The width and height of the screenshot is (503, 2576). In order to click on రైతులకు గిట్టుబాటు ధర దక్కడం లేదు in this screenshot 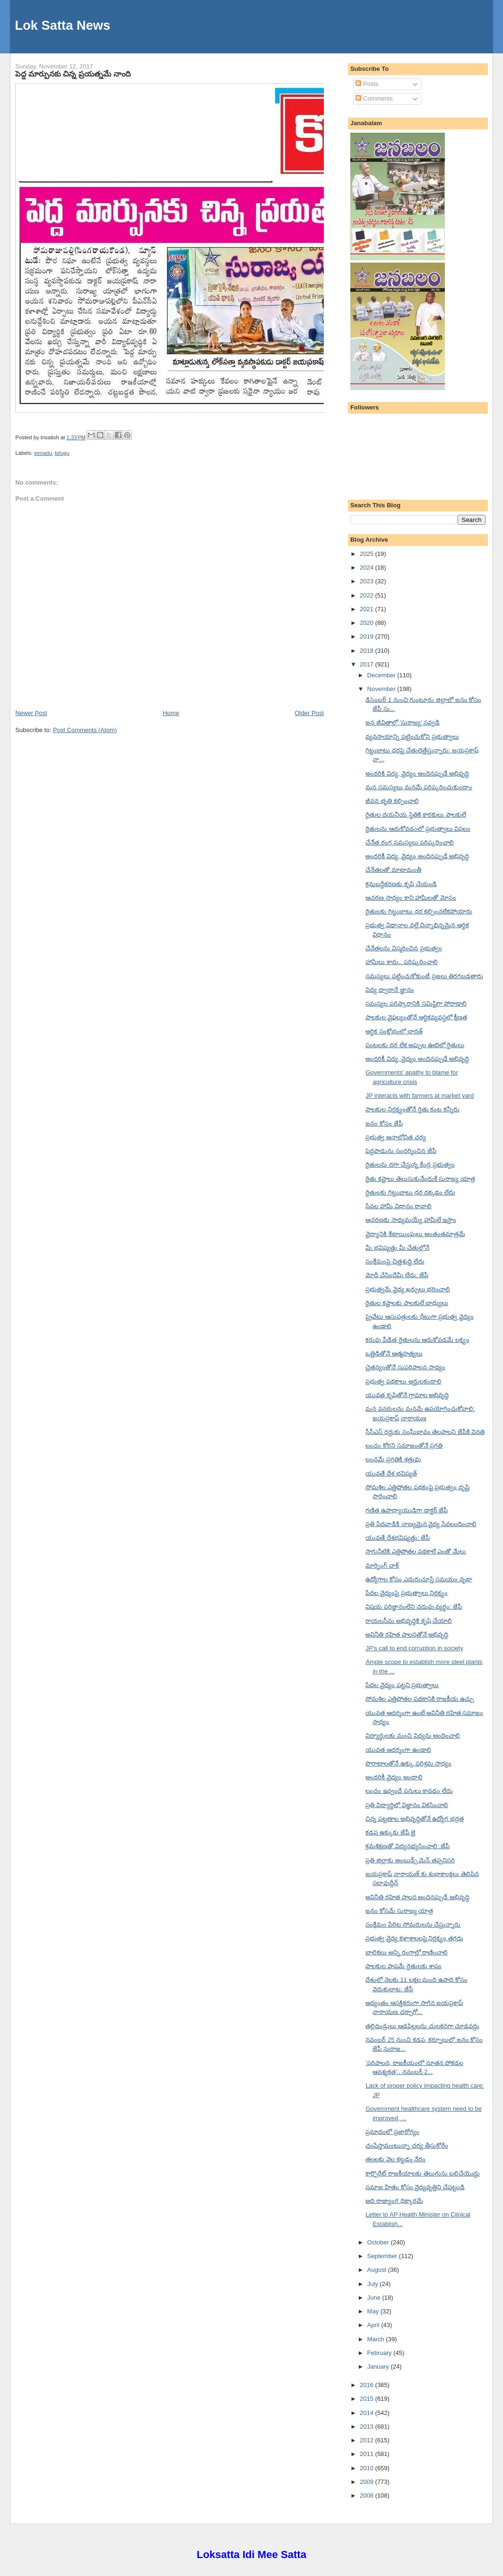, I will do `click(410, 1192)`.